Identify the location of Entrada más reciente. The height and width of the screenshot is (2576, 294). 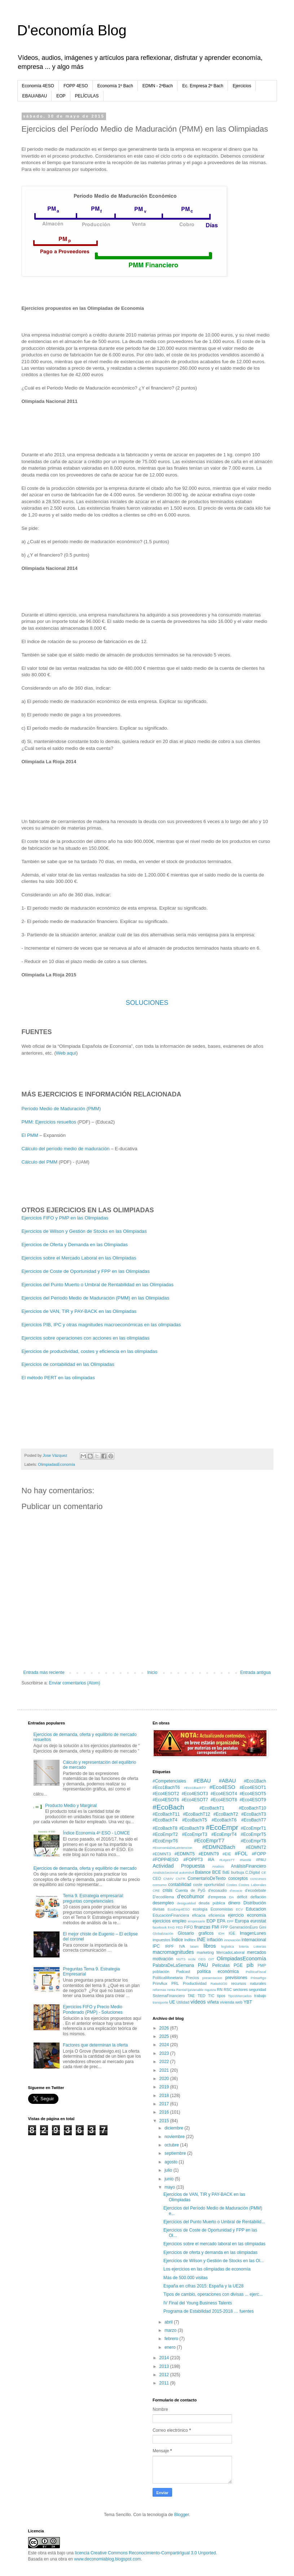
(44, 1672).